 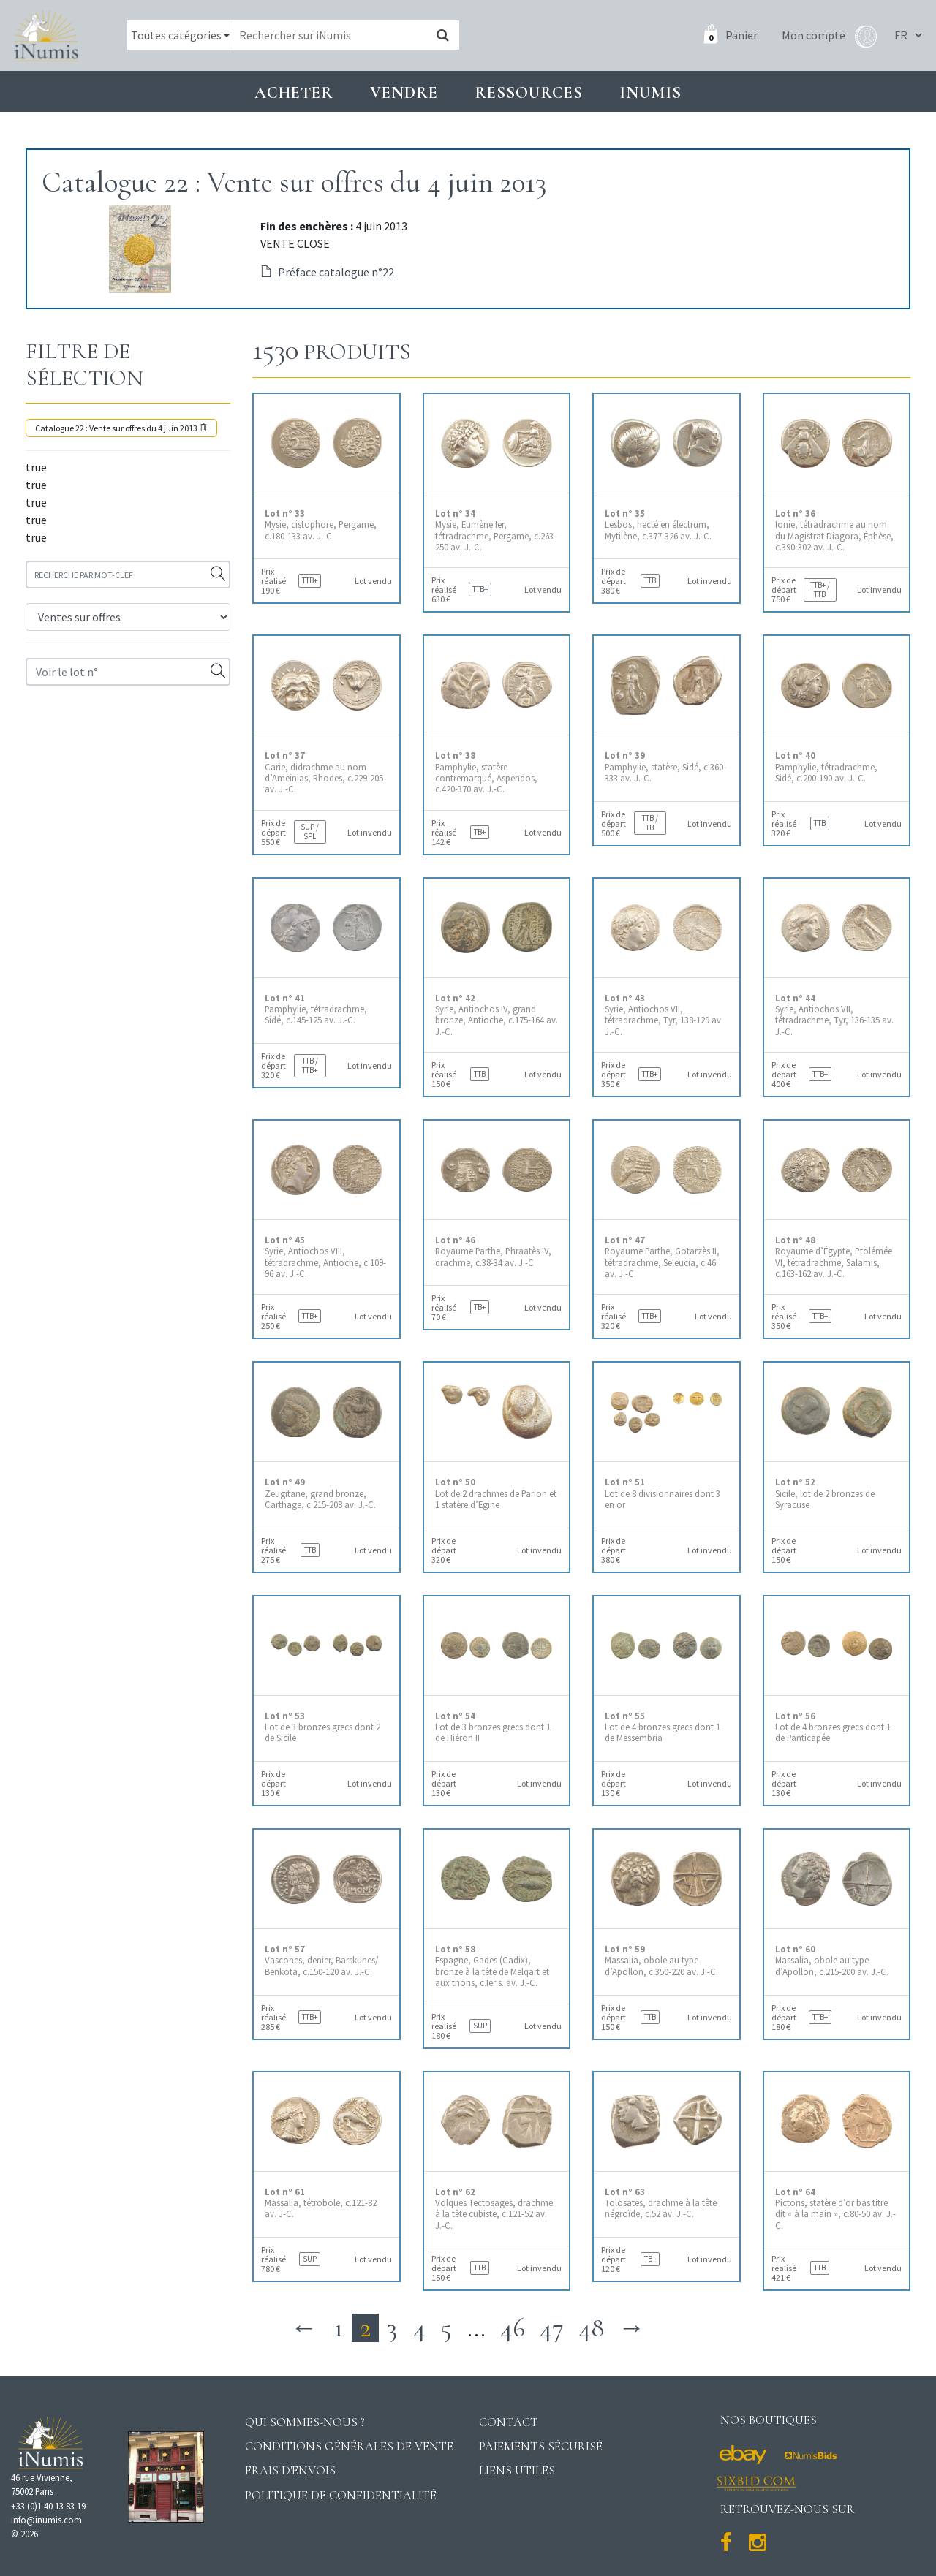 What do you see at coordinates (831, 1960) in the screenshot?
I see `Massalia, obole au type d’Apollon, c.215-200 av. J.-C.` at bounding box center [831, 1960].